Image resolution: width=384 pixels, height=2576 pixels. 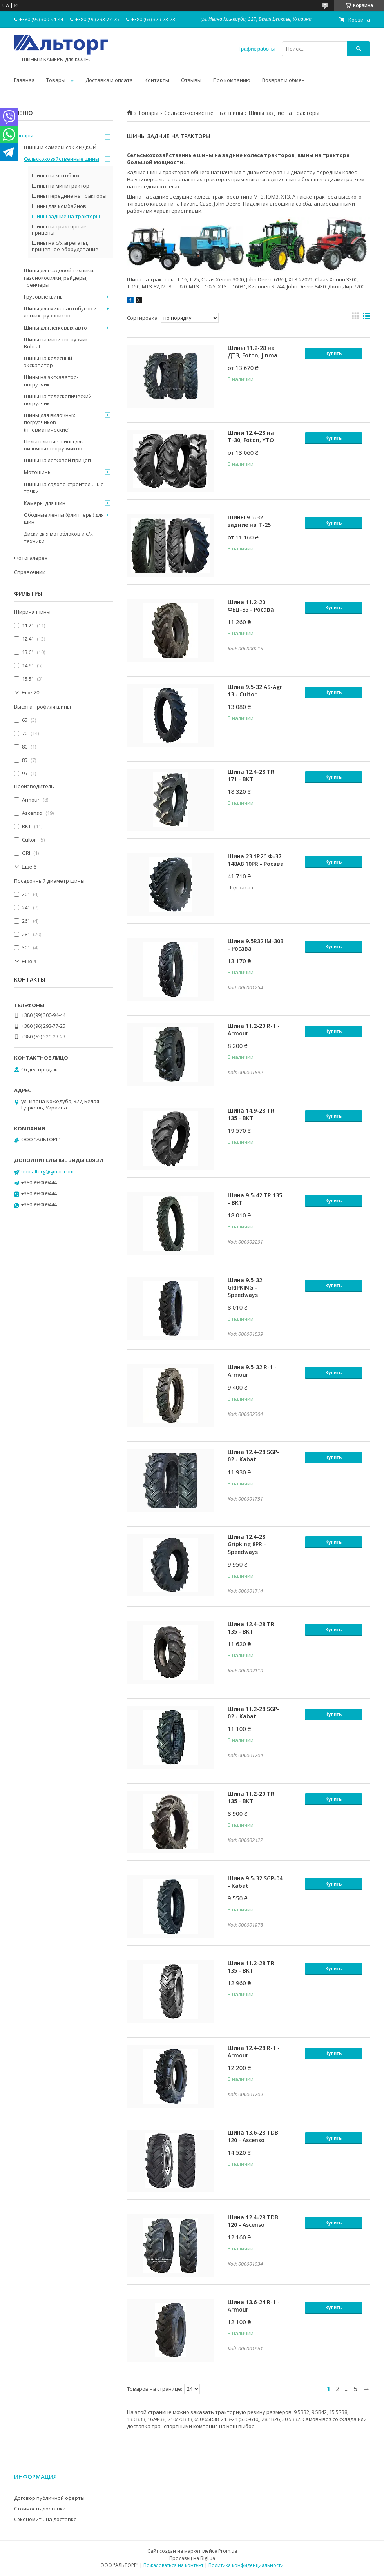 I want to click on Шина 13.6-28 TDB 120 - Ascenso, so click(x=253, y=2136).